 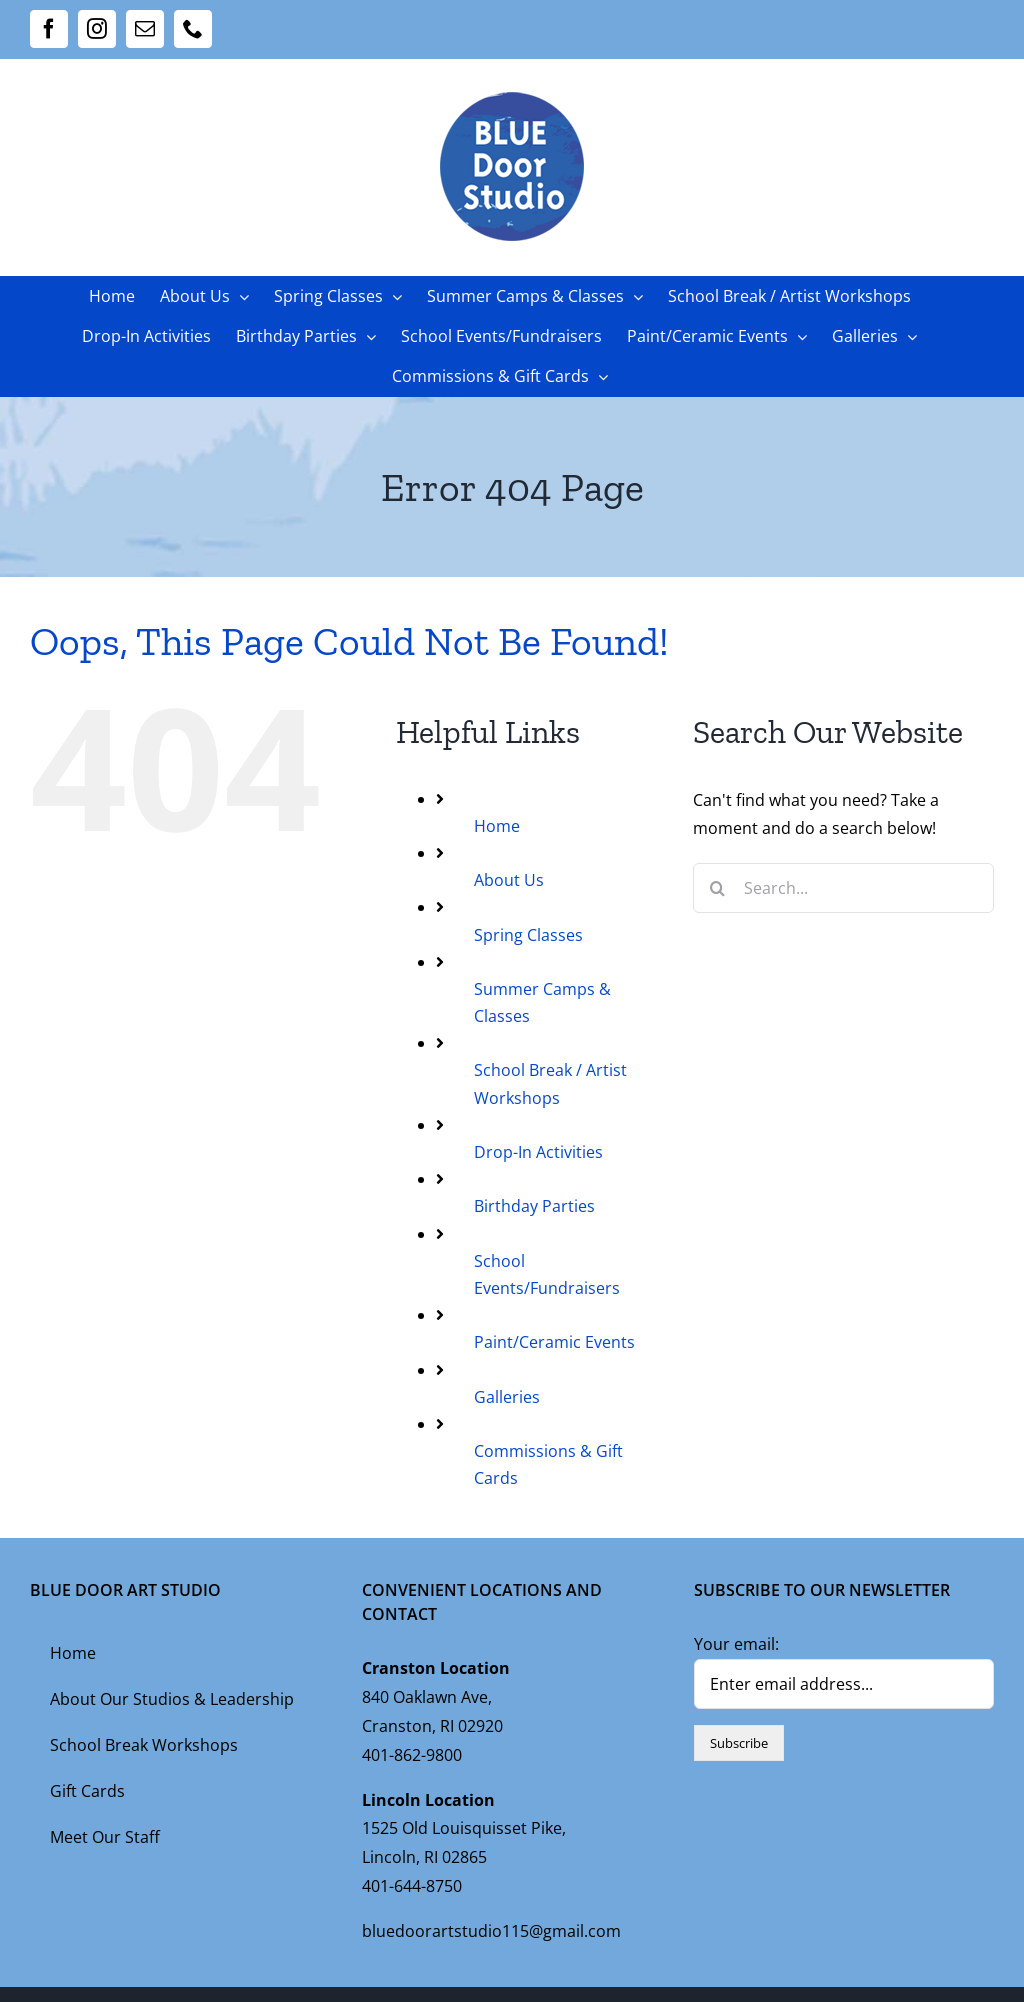 What do you see at coordinates (528, 935) in the screenshot?
I see `Spring Classes` at bounding box center [528, 935].